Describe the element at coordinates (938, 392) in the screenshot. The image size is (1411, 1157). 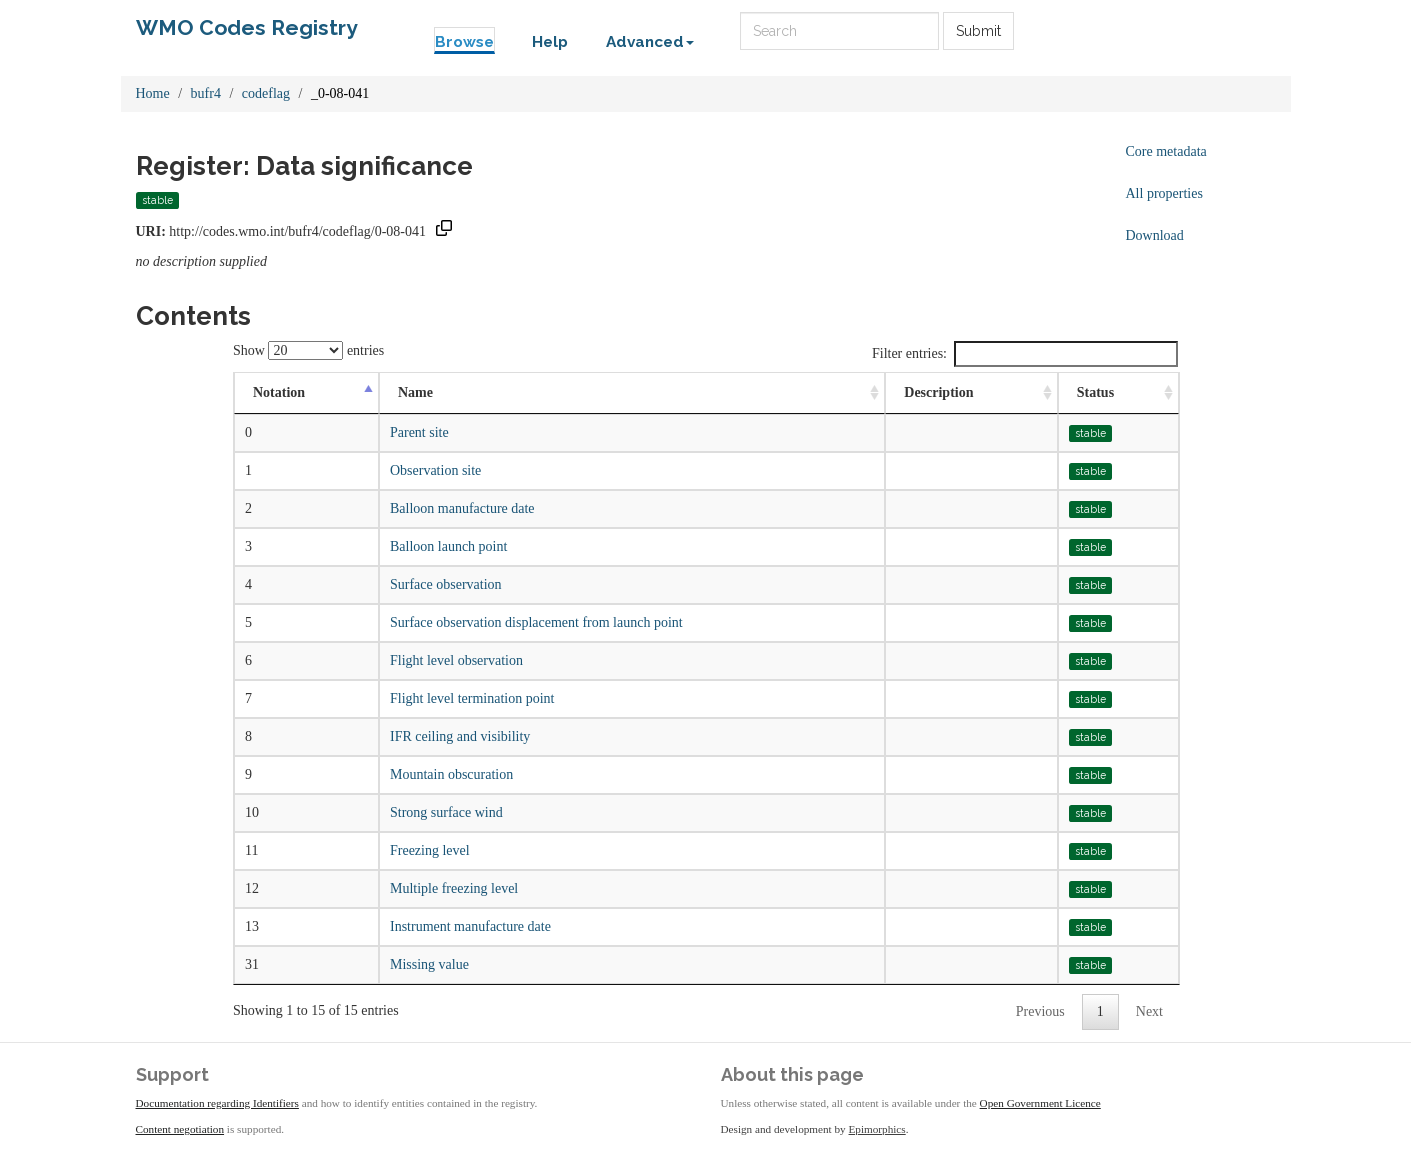
I see `Description [Description: activate to sort column ascending]` at that location.